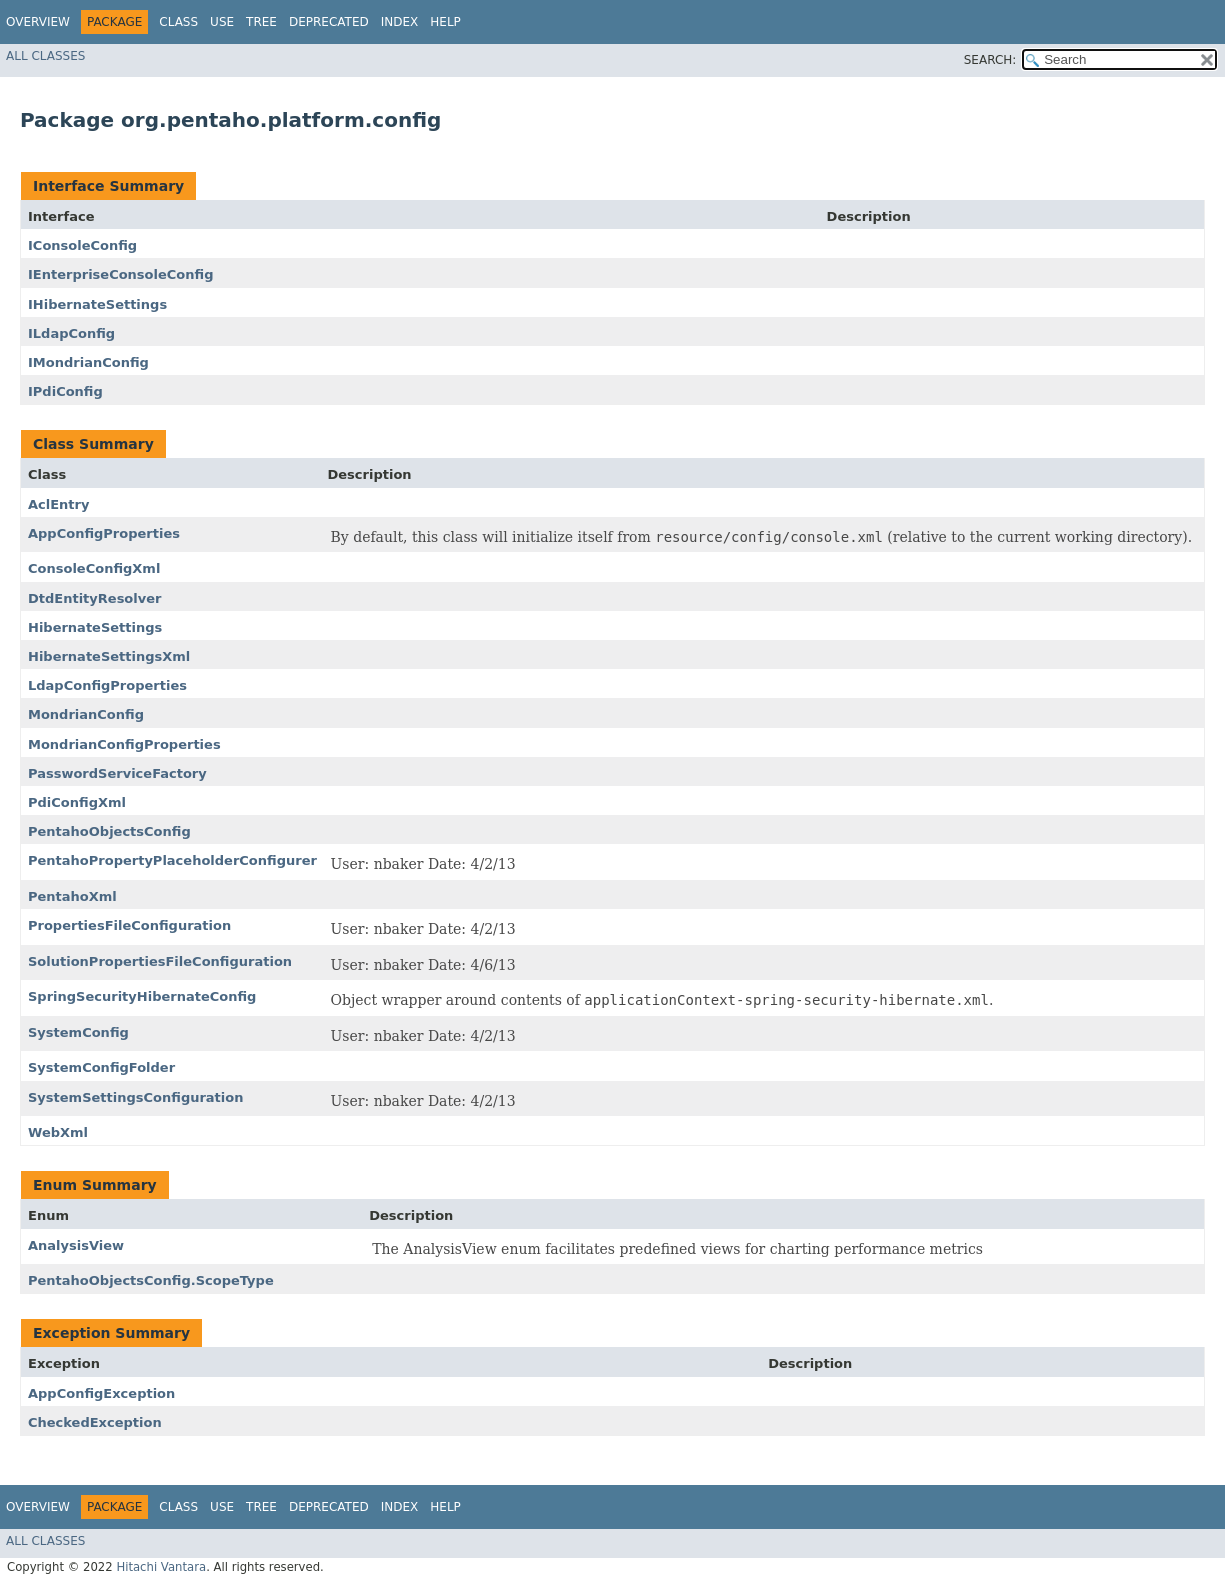 The width and height of the screenshot is (1225, 1588). What do you see at coordinates (261, 22) in the screenshot?
I see `Tree` at bounding box center [261, 22].